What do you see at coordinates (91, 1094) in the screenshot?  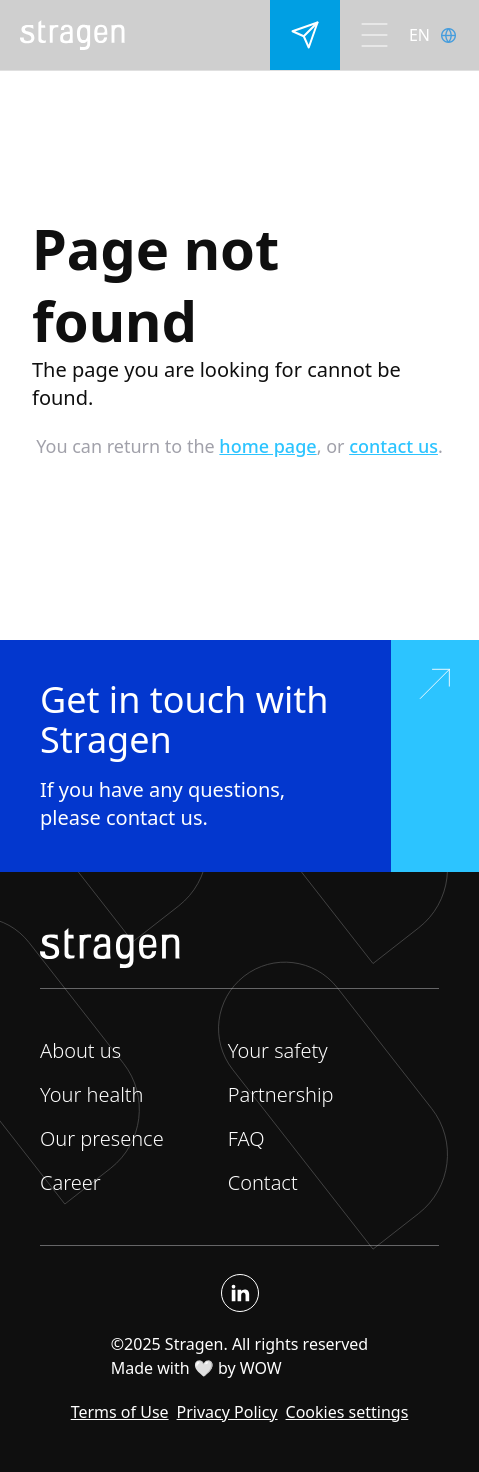 I see `Your health` at bounding box center [91, 1094].